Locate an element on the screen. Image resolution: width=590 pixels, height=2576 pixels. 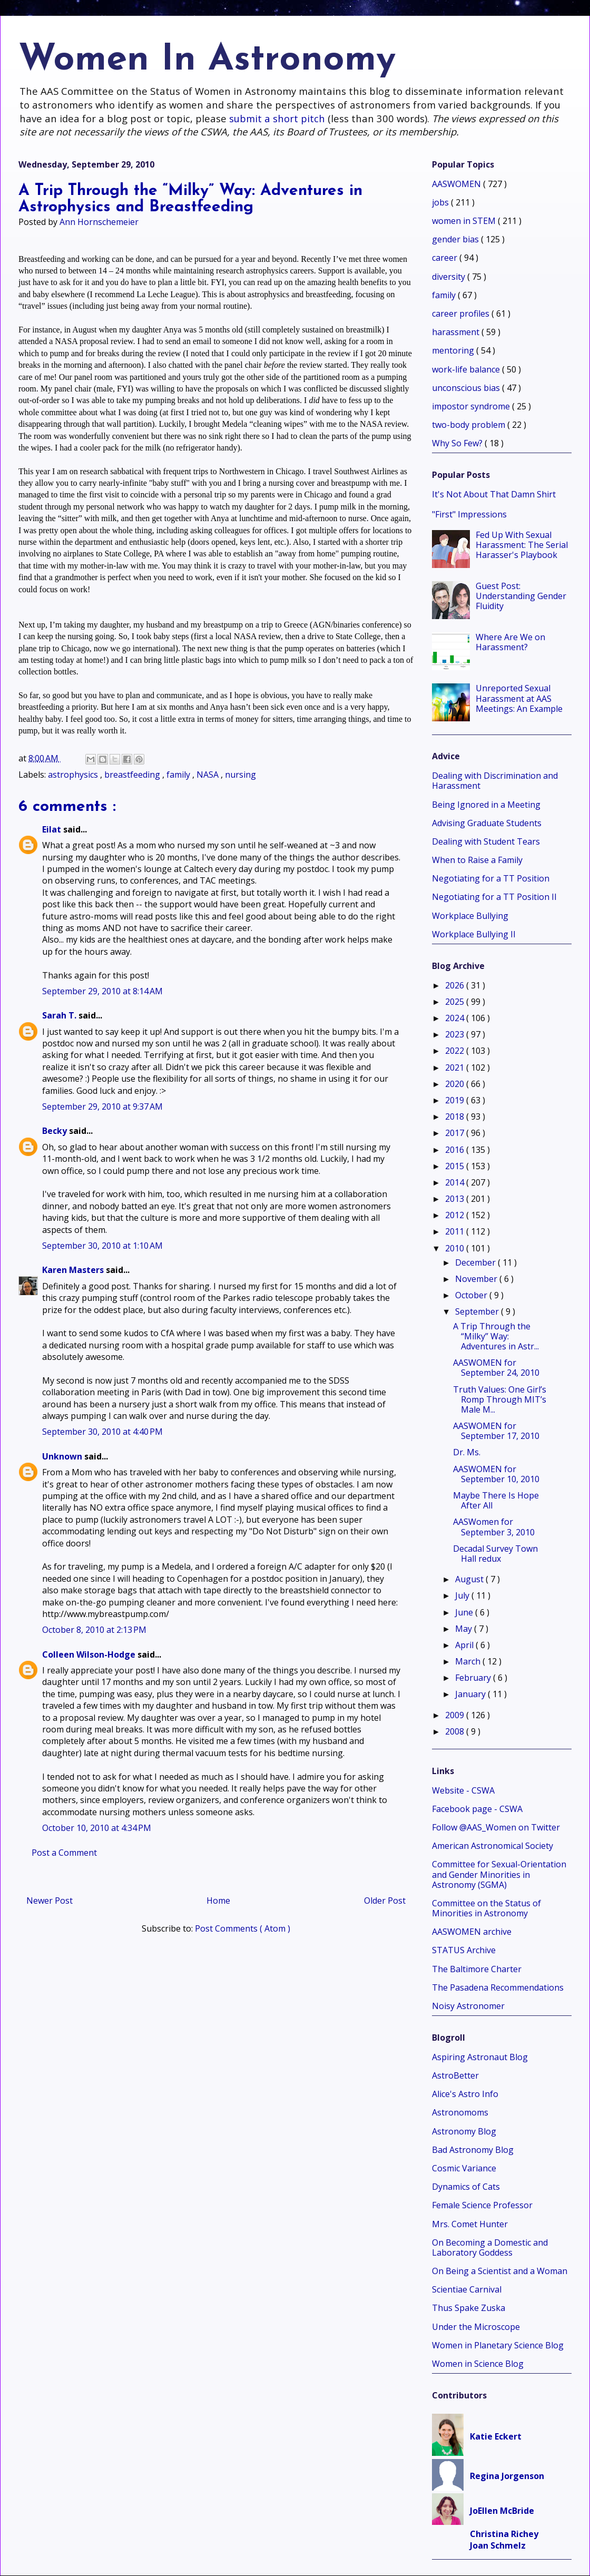
2014 is located at coordinates (455, 1182).